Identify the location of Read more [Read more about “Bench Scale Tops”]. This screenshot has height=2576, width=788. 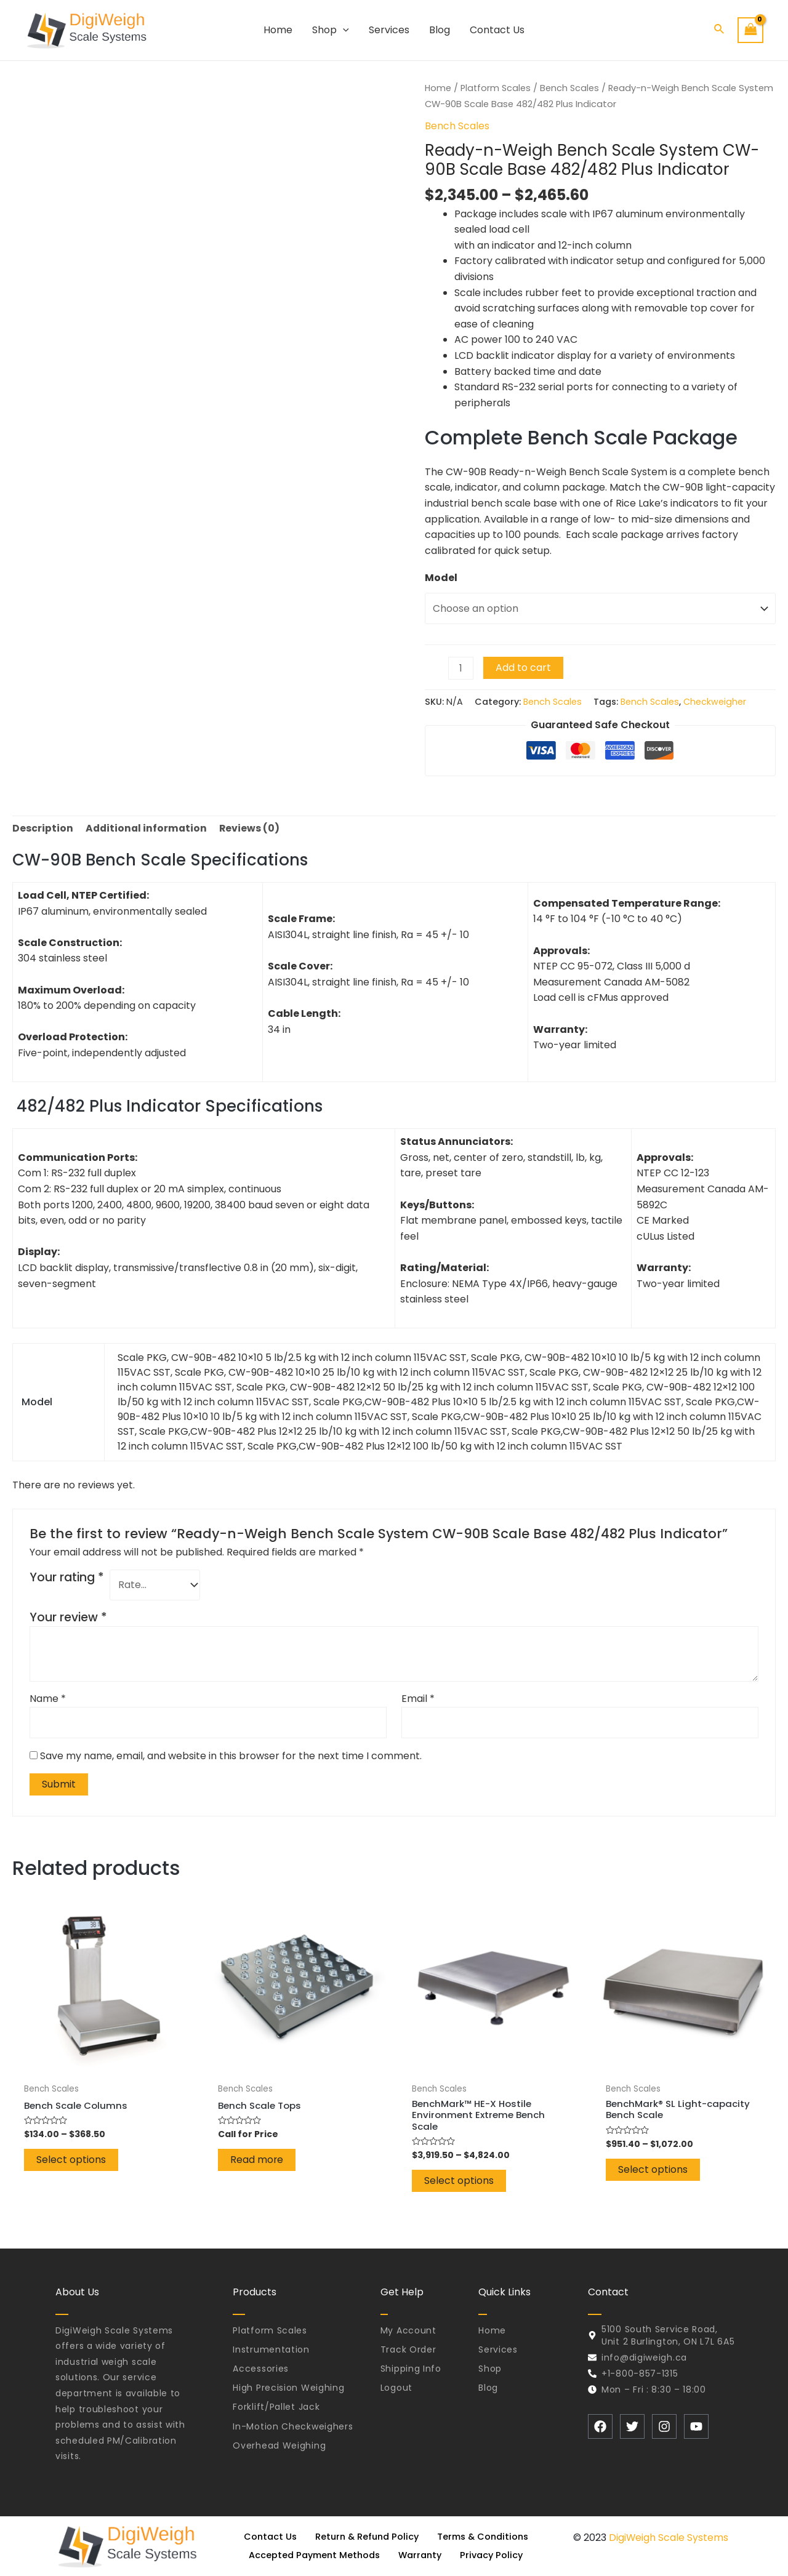
(257, 2163).